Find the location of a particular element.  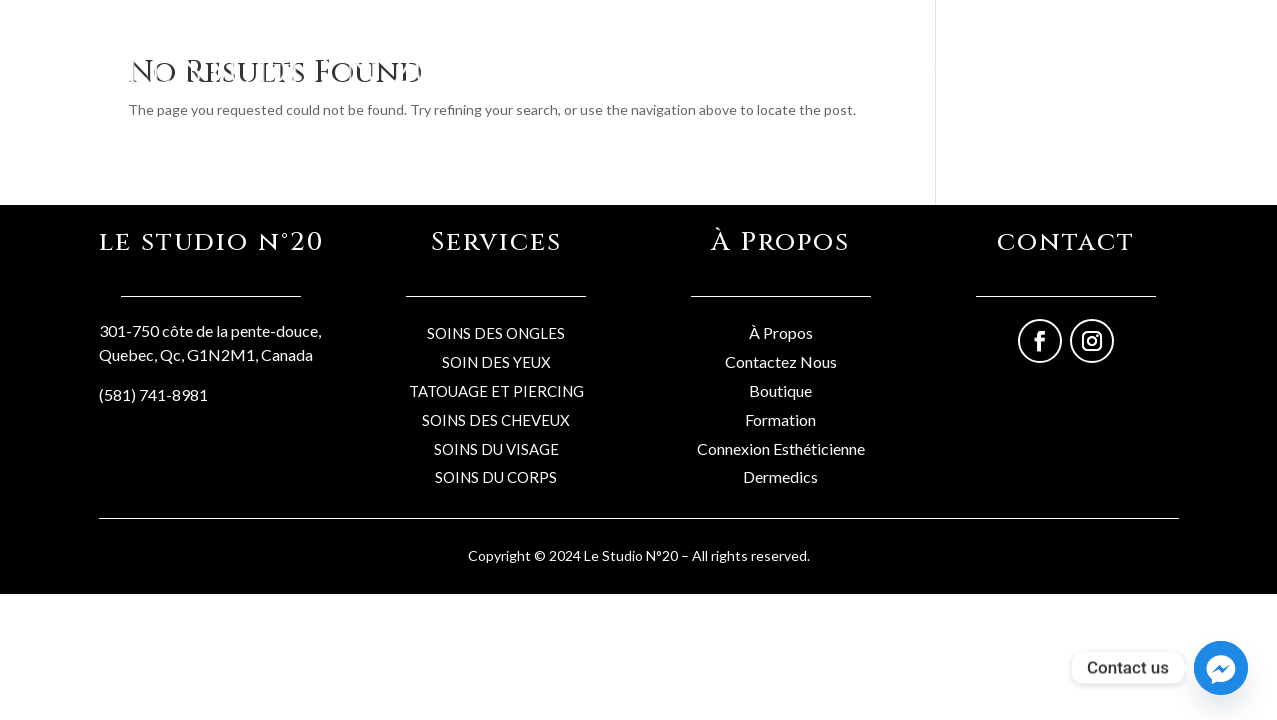

TATOUAGE ET PIERCING is located at coordinates (496, 391).